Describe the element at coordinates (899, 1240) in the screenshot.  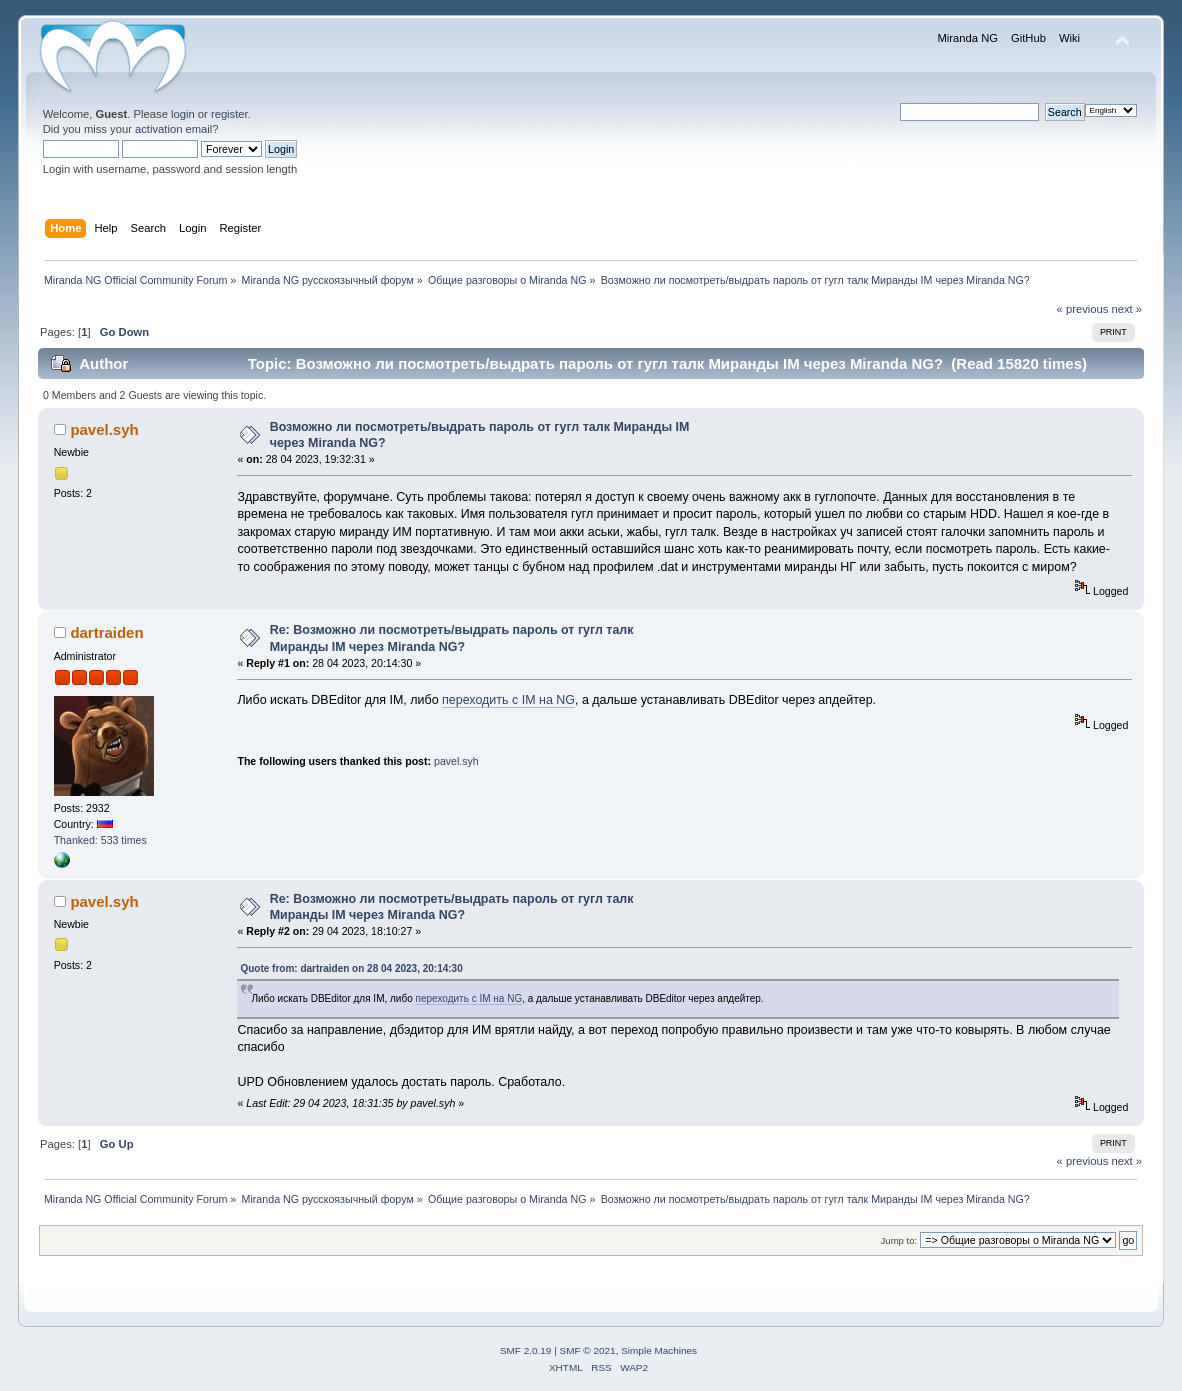
I see `Jump to:` at that location.